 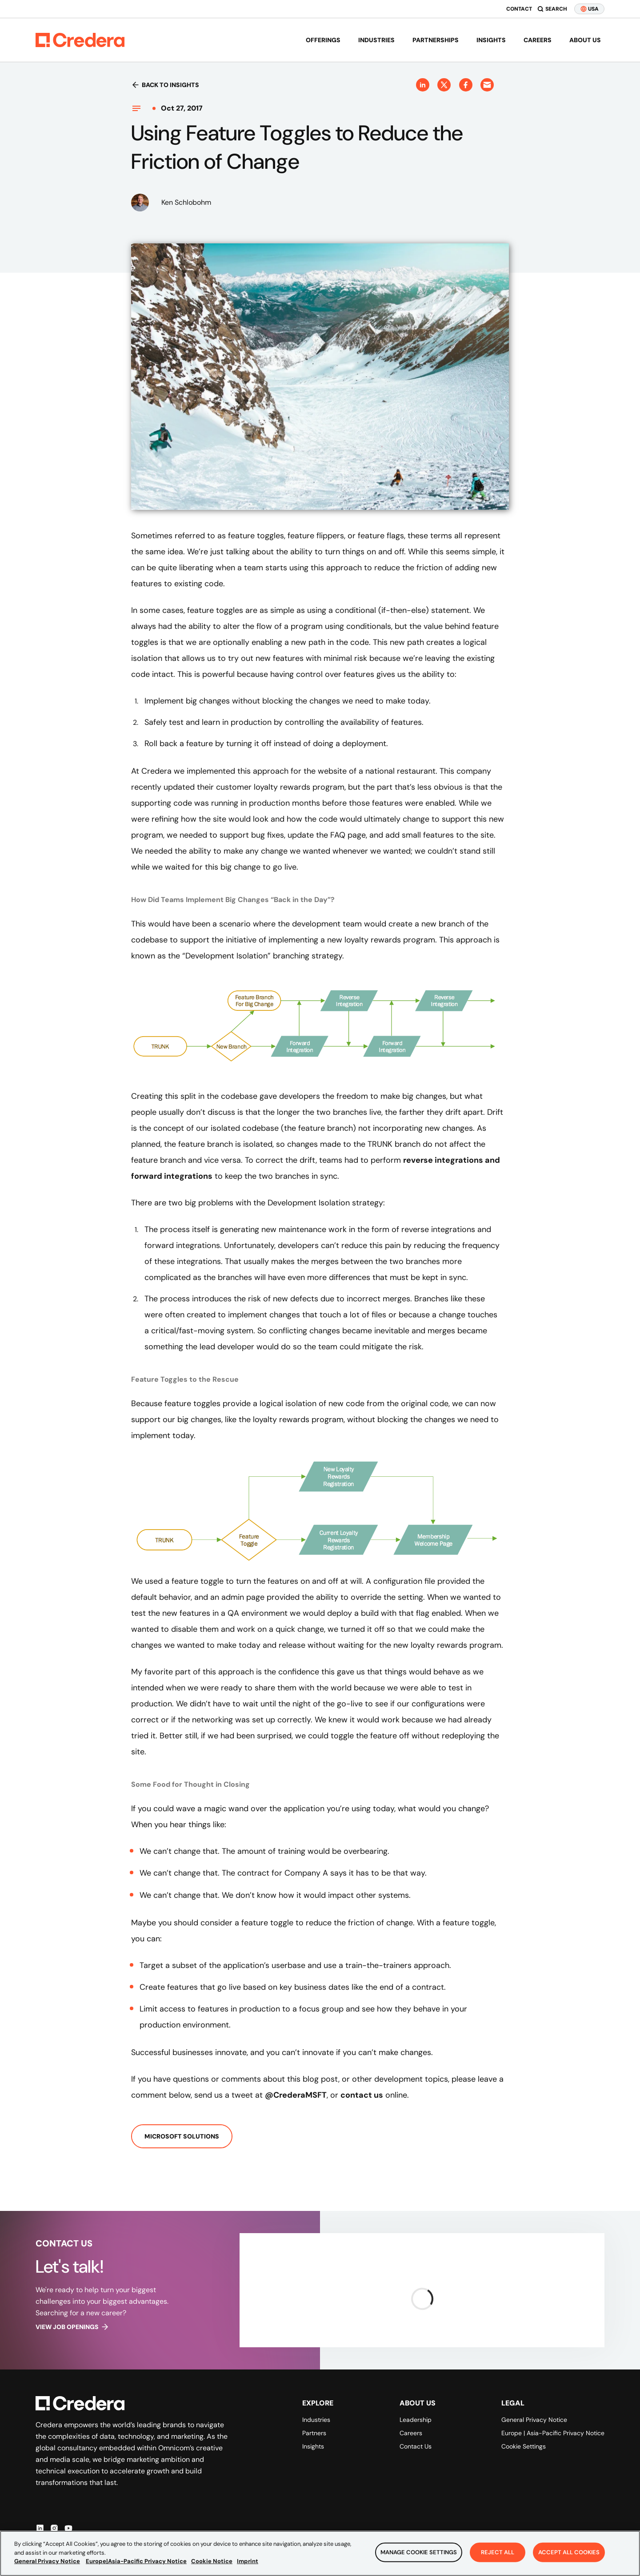 I want to click on Cookie Settings, so click(x=523, y=2446).